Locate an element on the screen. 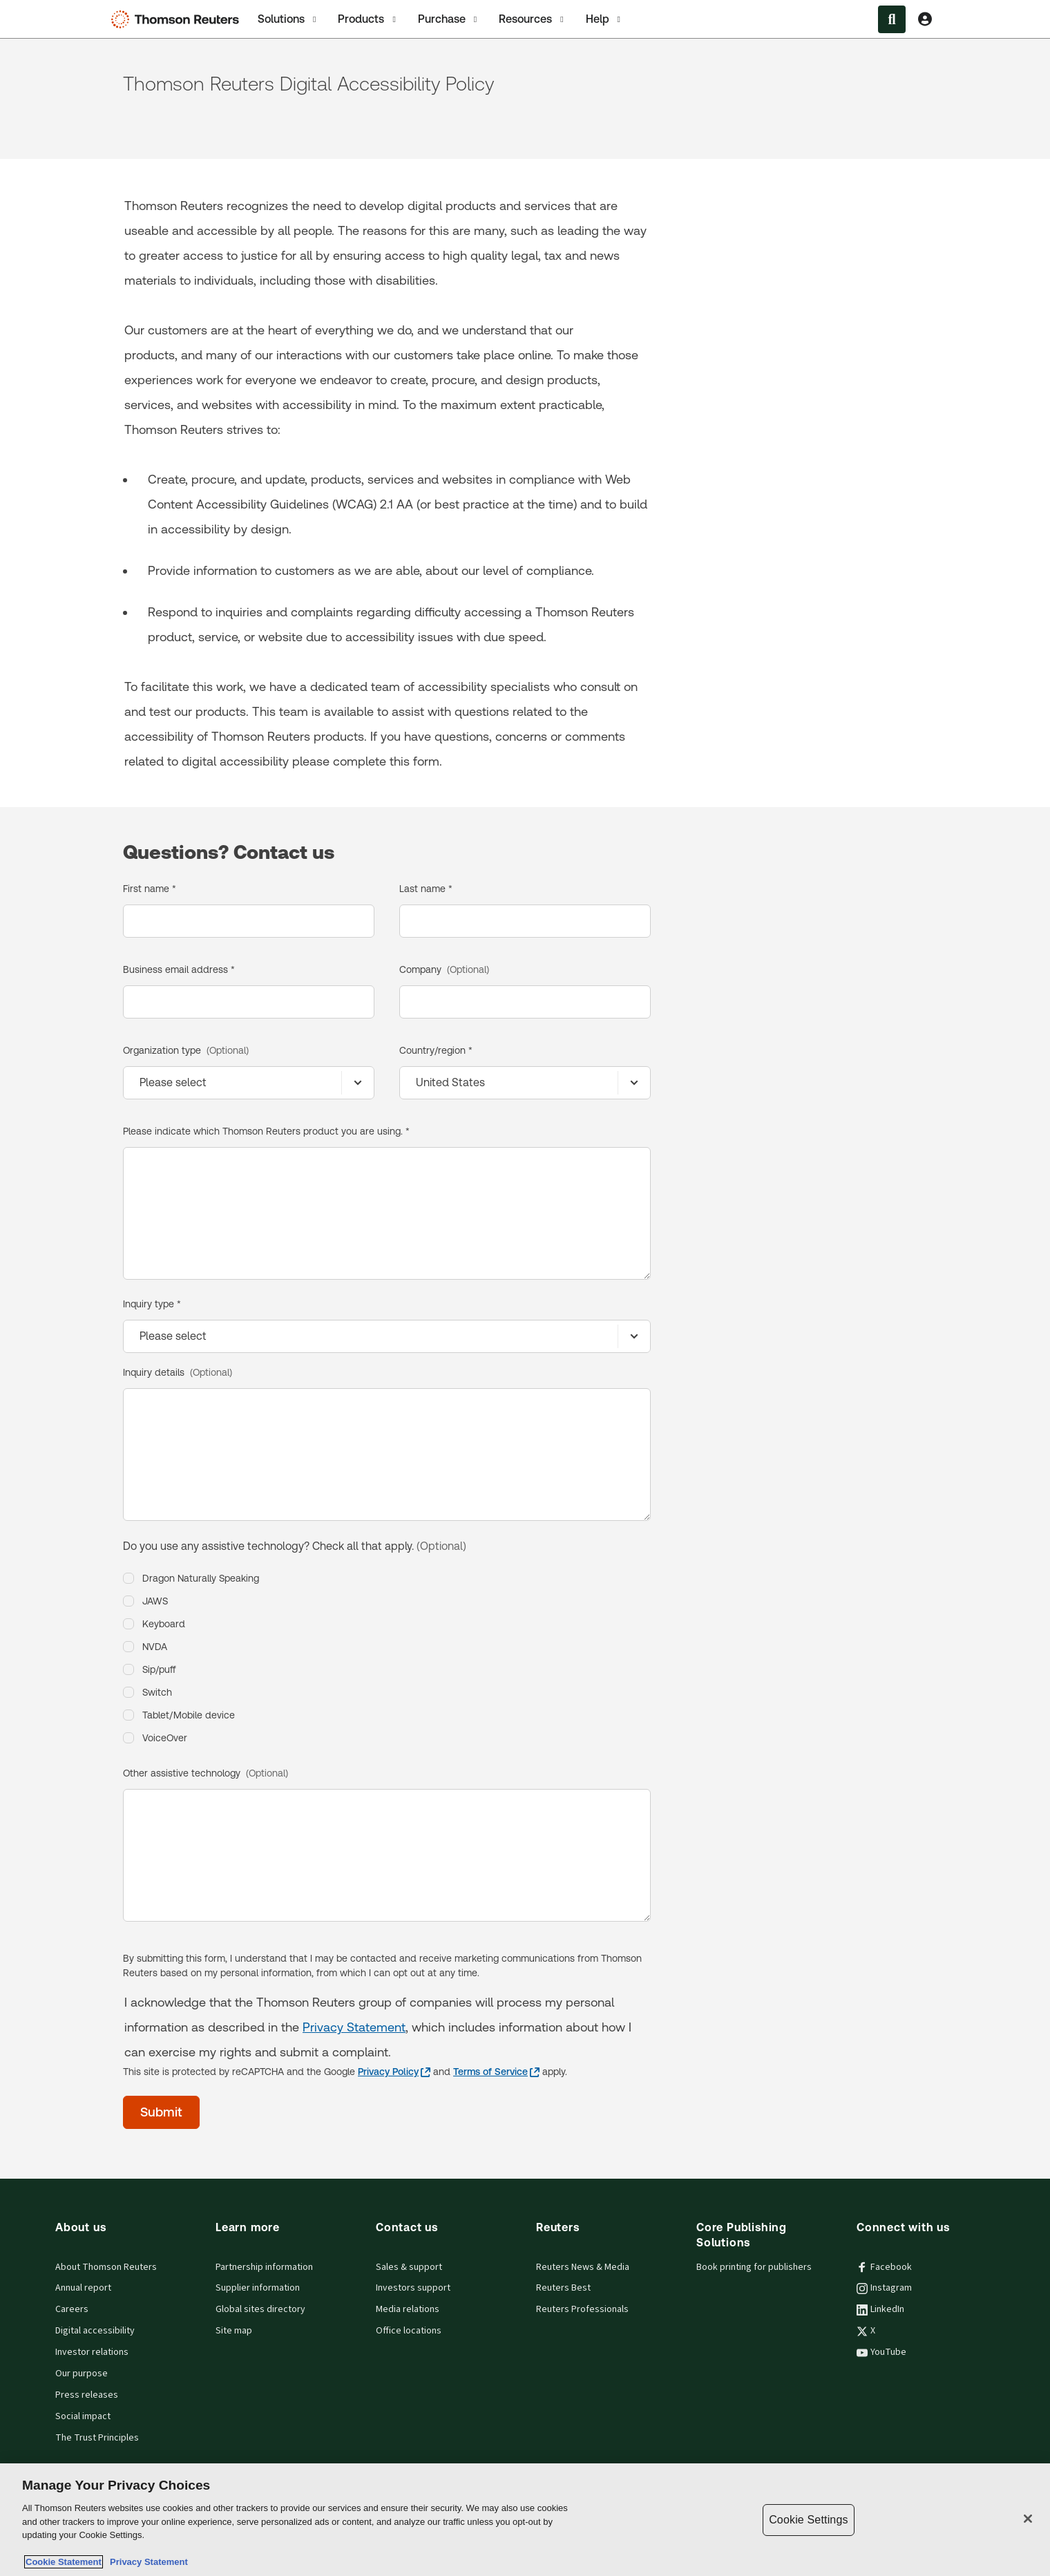 This screenshot has height=2576, width=1050. Reuters Best is located at coordinates (563, 2288).